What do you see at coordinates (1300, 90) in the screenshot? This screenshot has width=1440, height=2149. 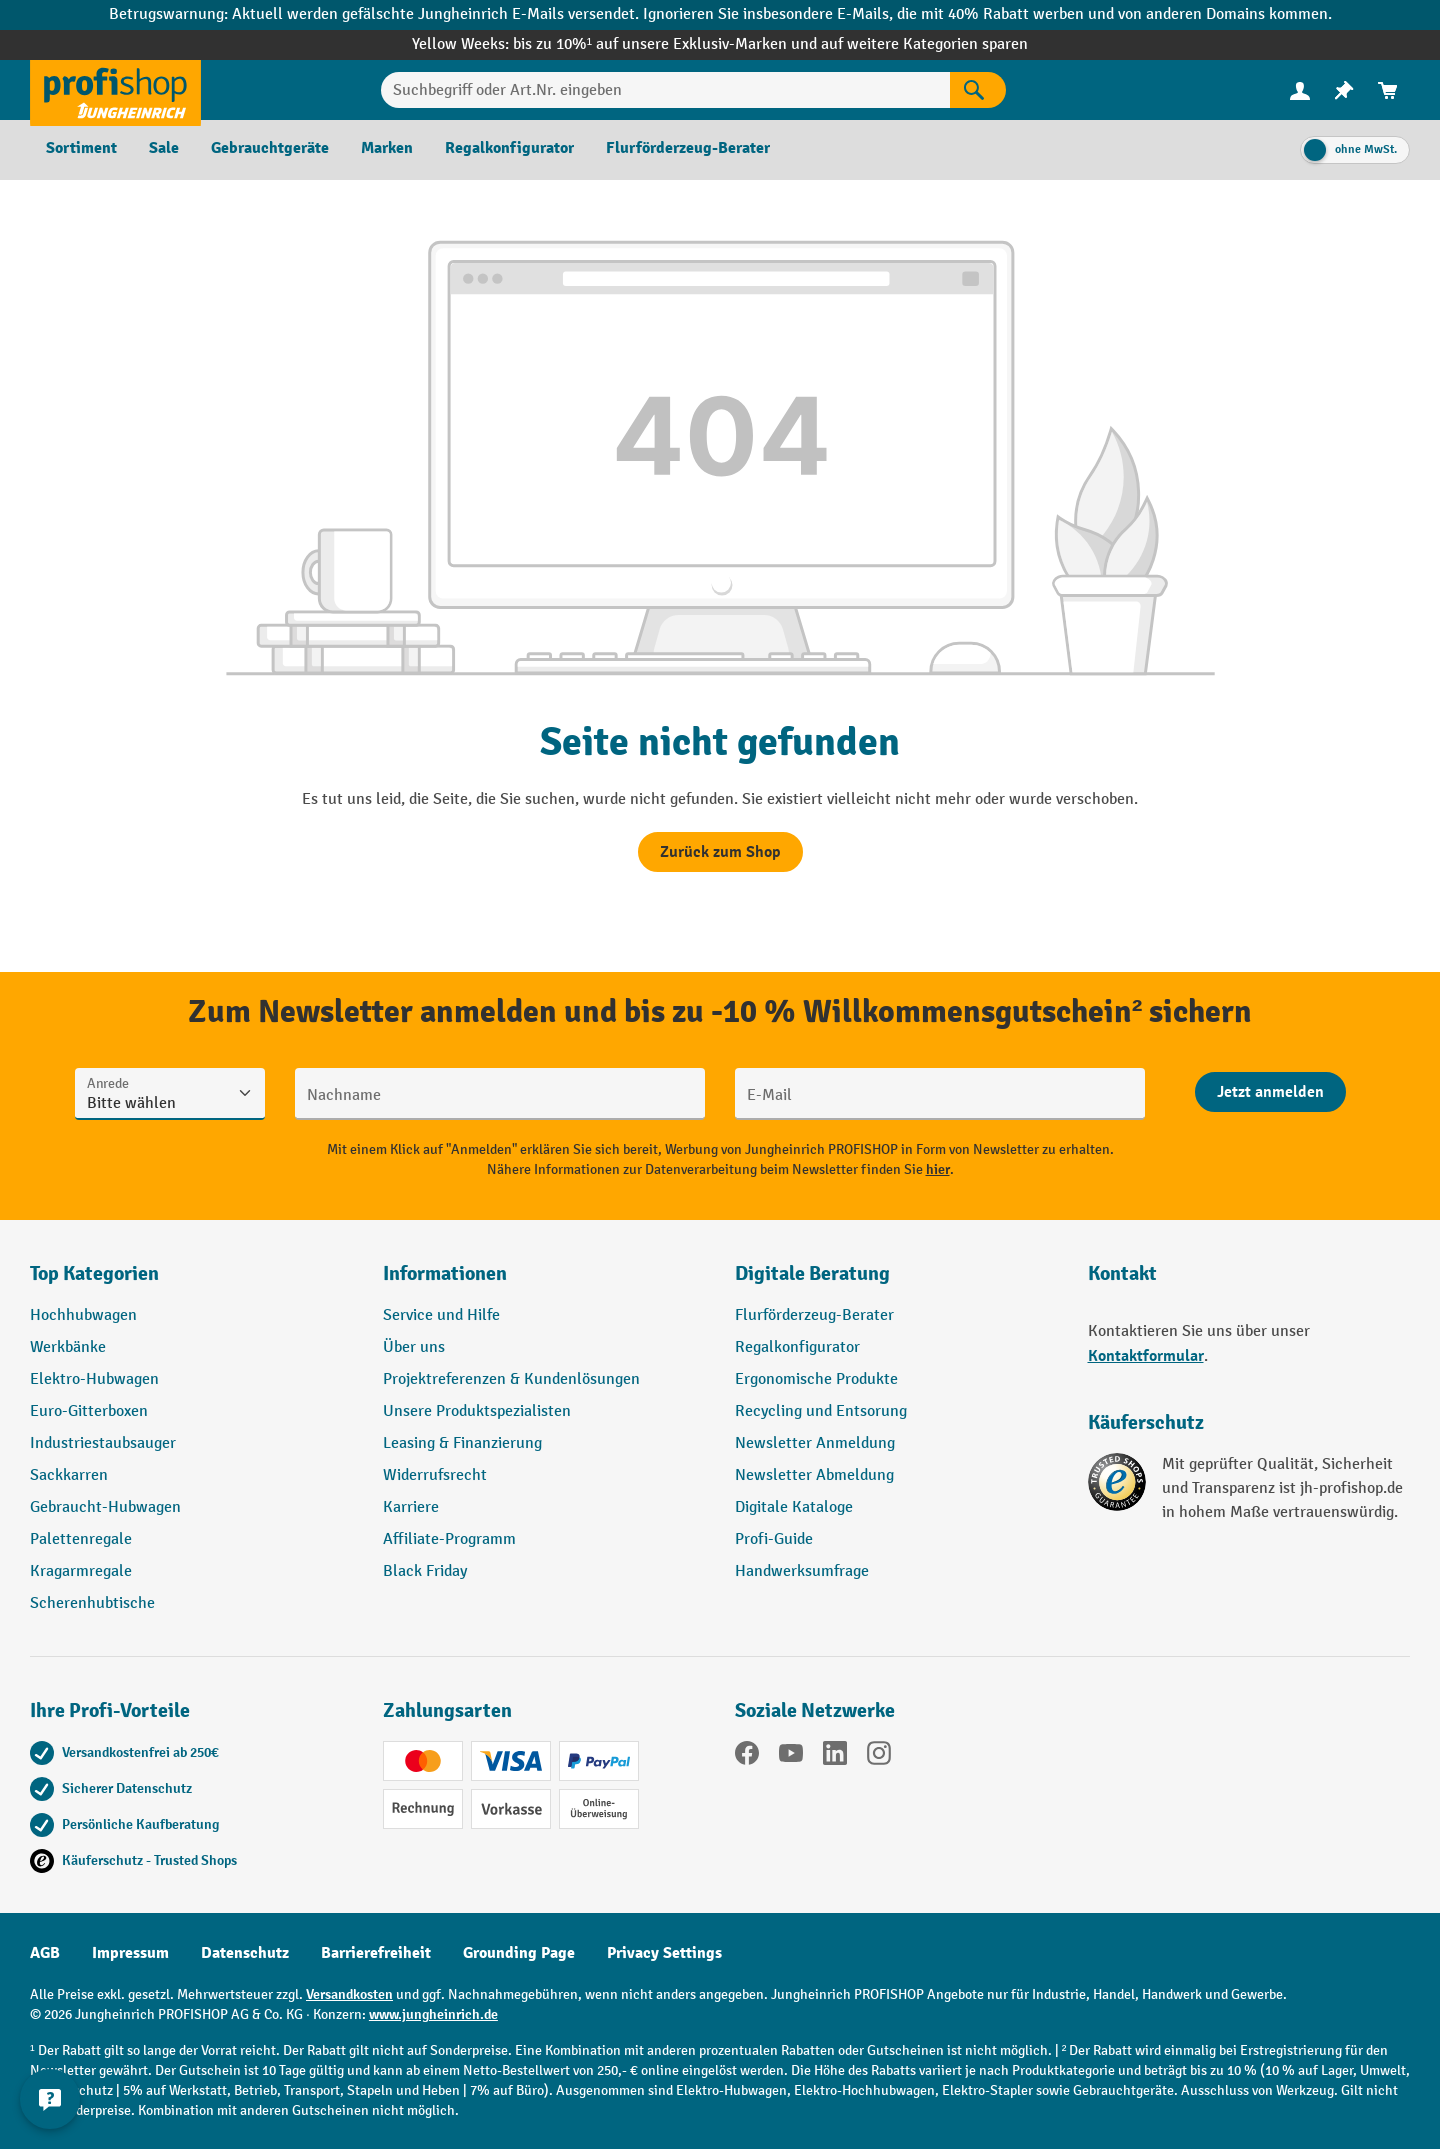 I see `[menuitem]` at bounding box center [1300, 90].